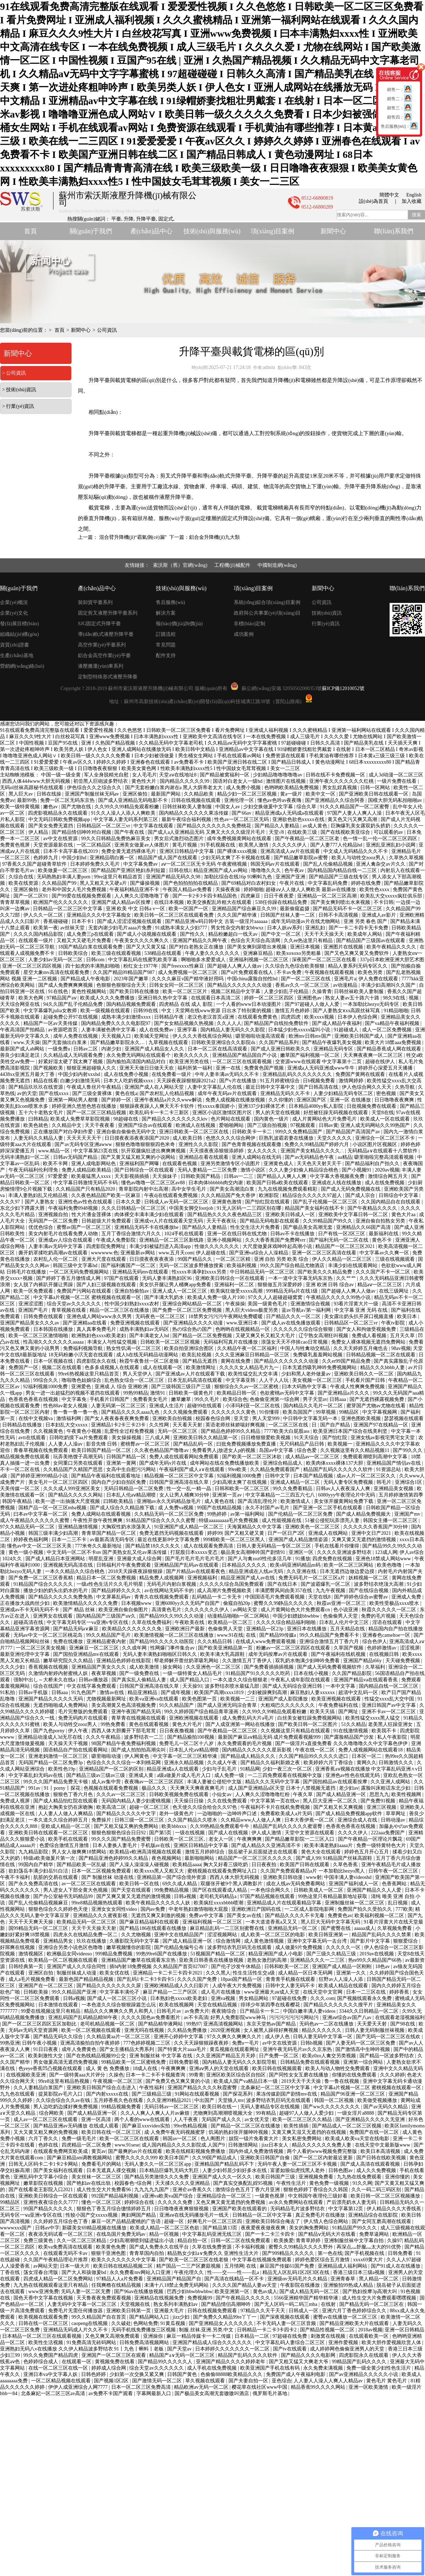 This screenshot has height=2576, width=425. I want to click on 一本久道久久综合婷婷五月, so click(58, 1820).